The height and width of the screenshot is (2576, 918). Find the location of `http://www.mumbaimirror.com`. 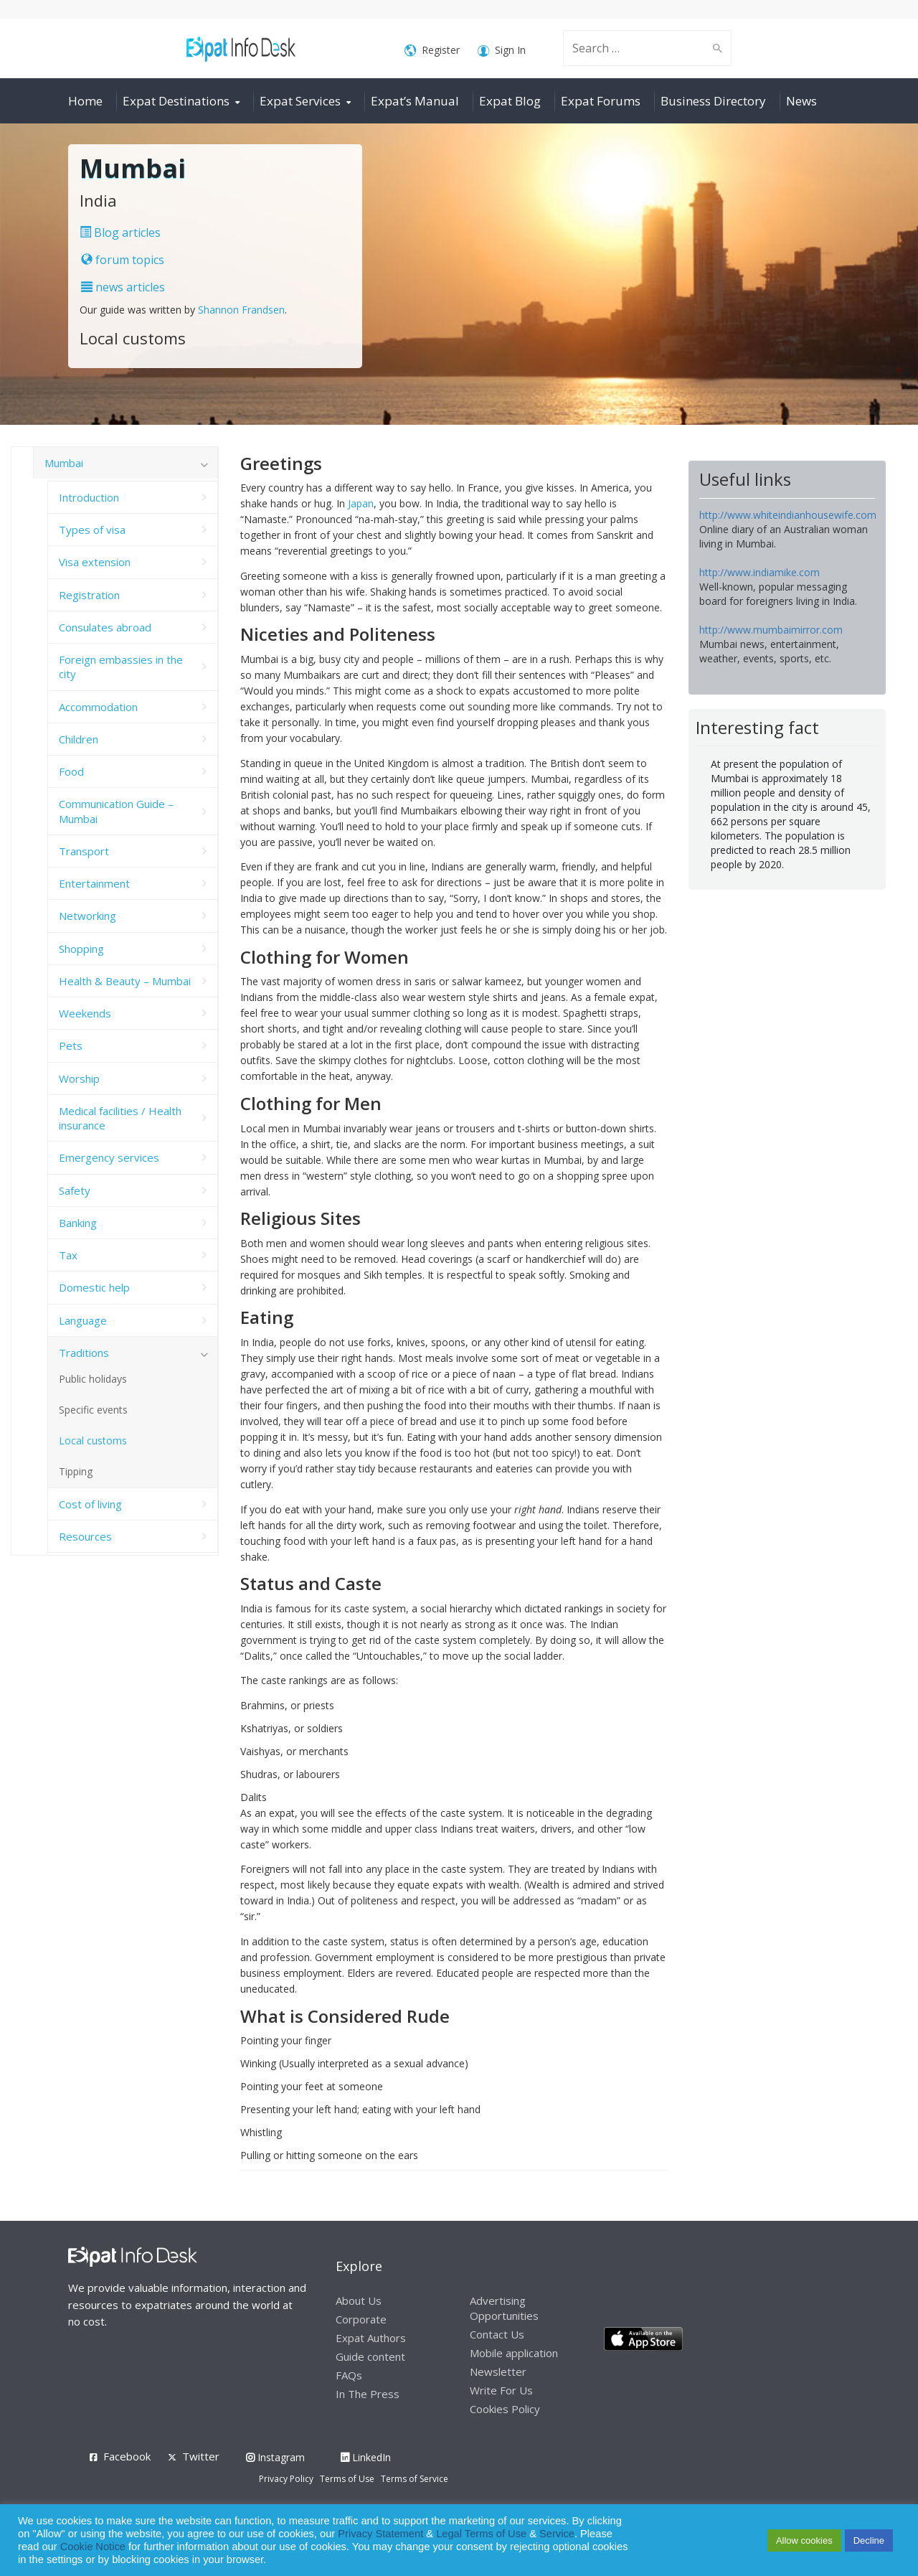

http://www.mumbaimirror.com is located at coordinates (771, 629).